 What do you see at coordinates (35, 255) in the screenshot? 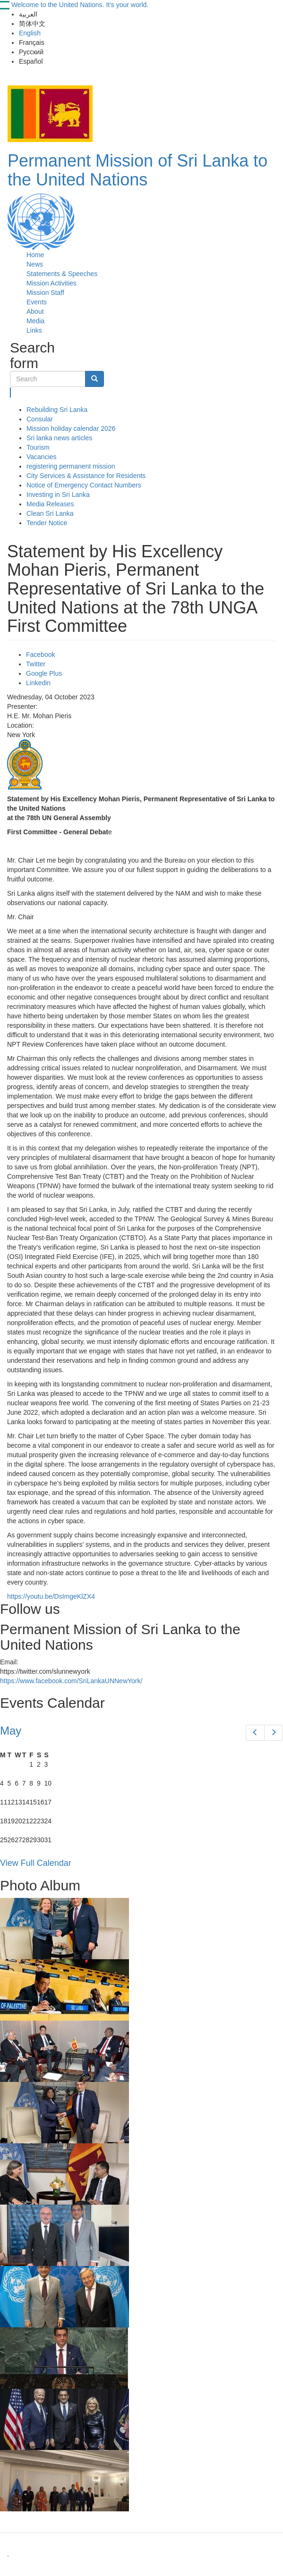
I see `Home` at bounding box center [35, 255].